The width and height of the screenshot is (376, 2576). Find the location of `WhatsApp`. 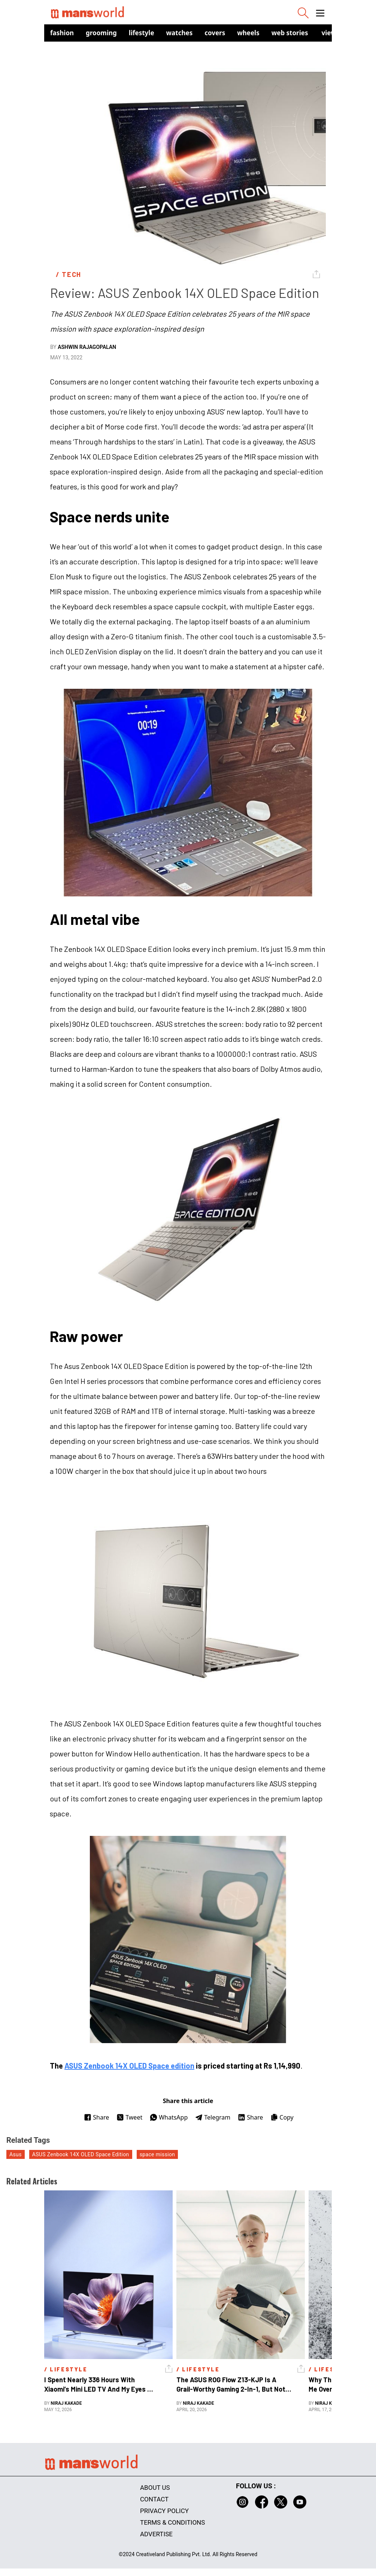

WhatsApp is located at coordinates (169, 2117).